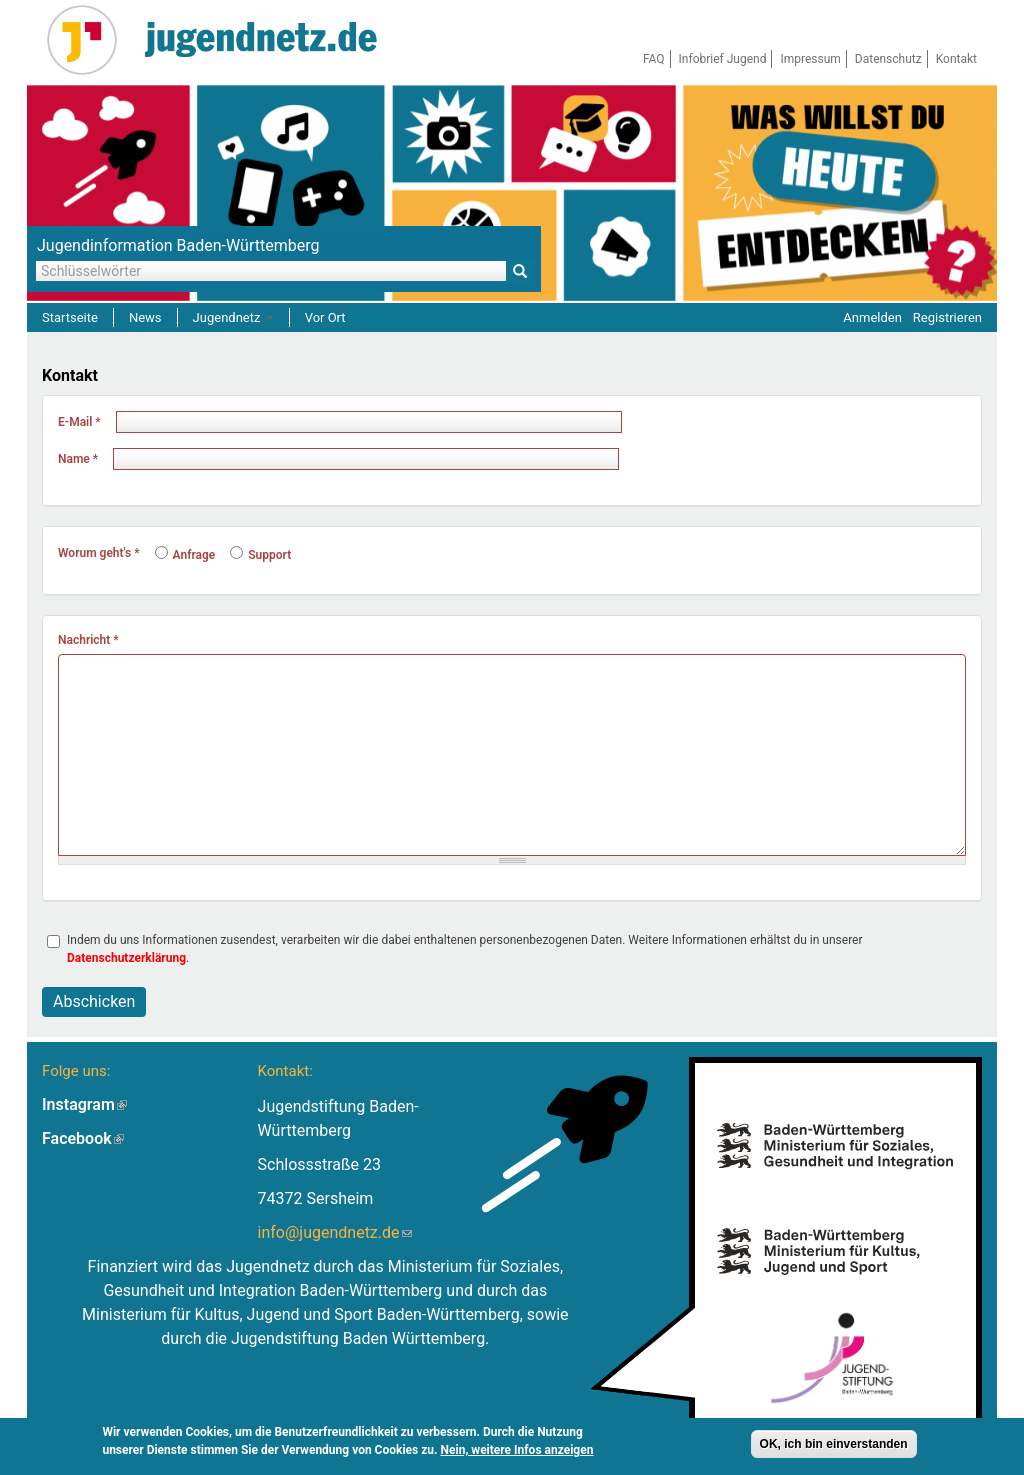 The height and width of the screenshot is (1475, 1024). Describe the element at coordinates (834, 1445) in the screenshot. I see `OK, ich bin einverstanden` at that location.